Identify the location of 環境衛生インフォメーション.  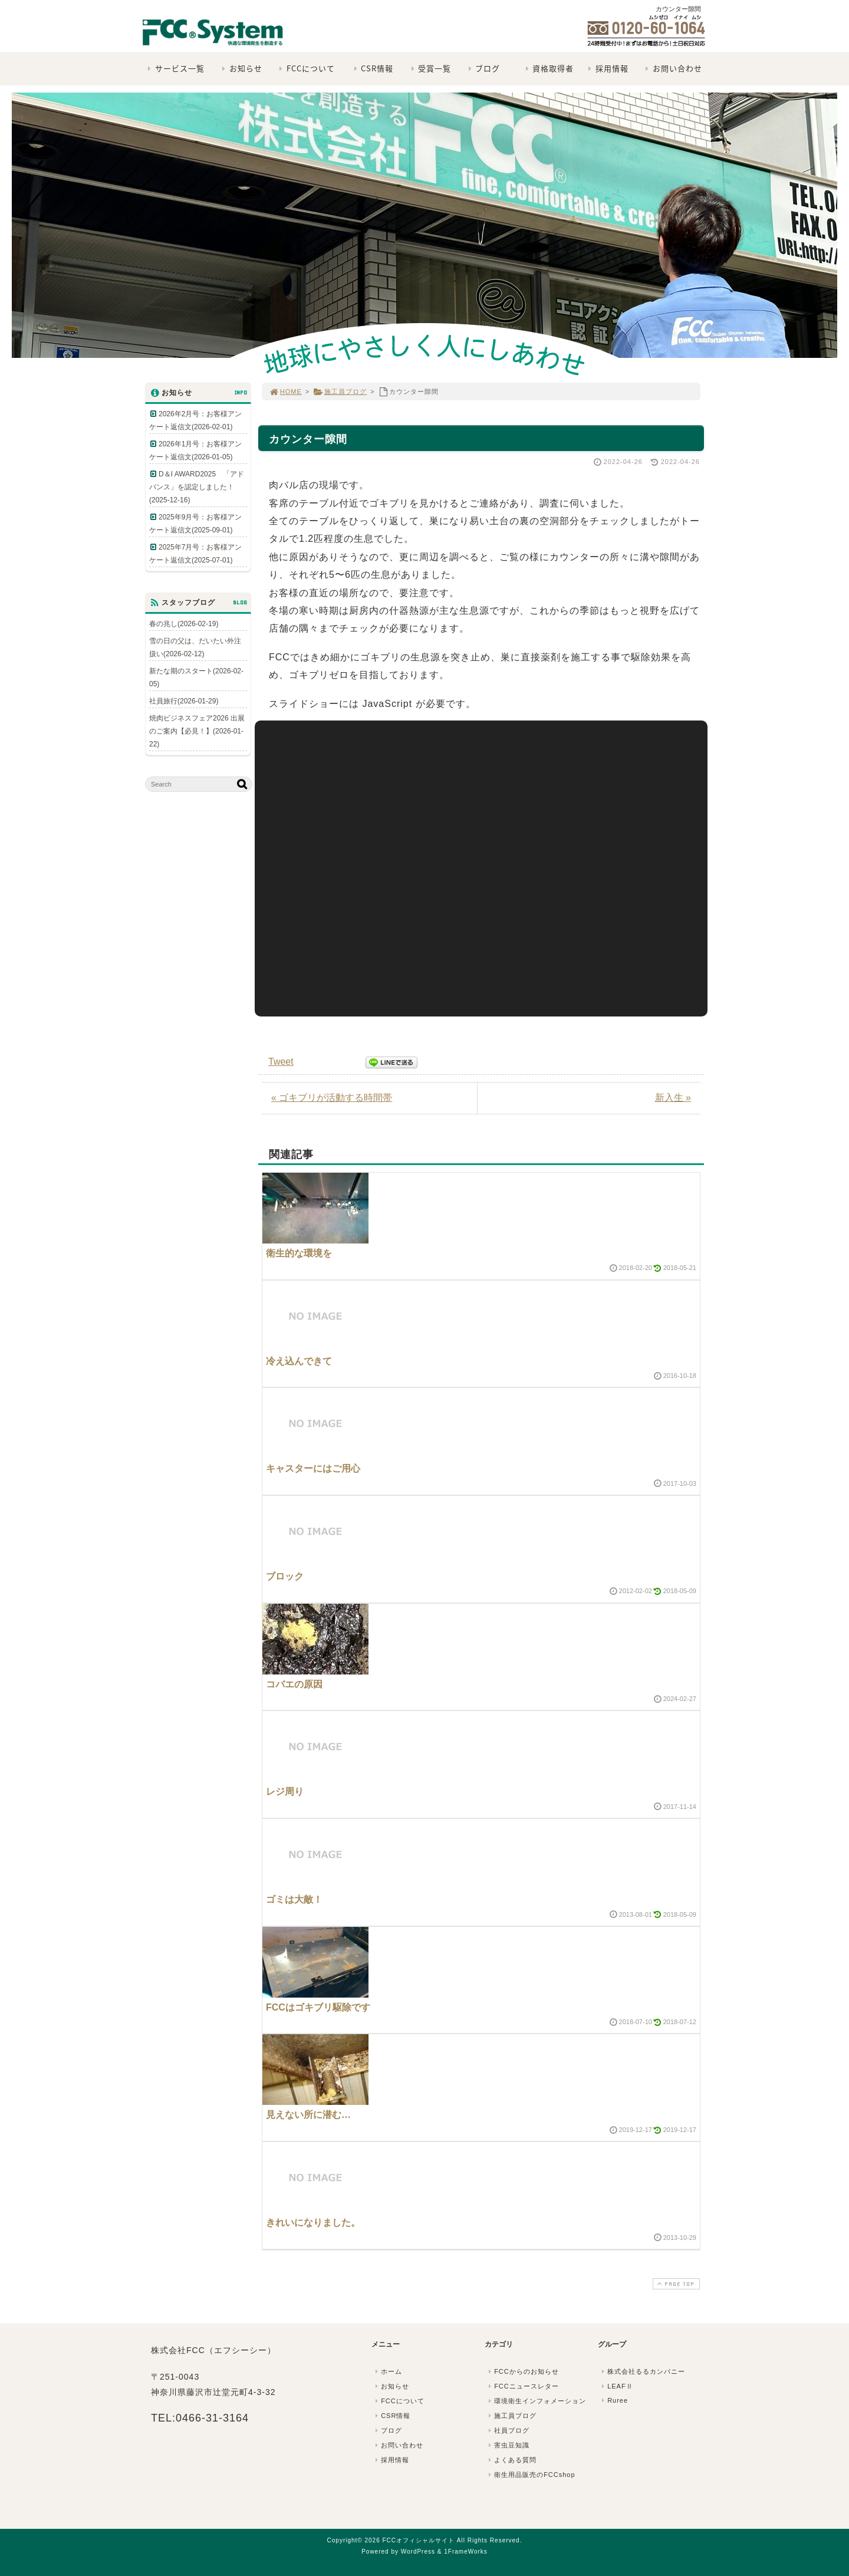
(536, 2400).